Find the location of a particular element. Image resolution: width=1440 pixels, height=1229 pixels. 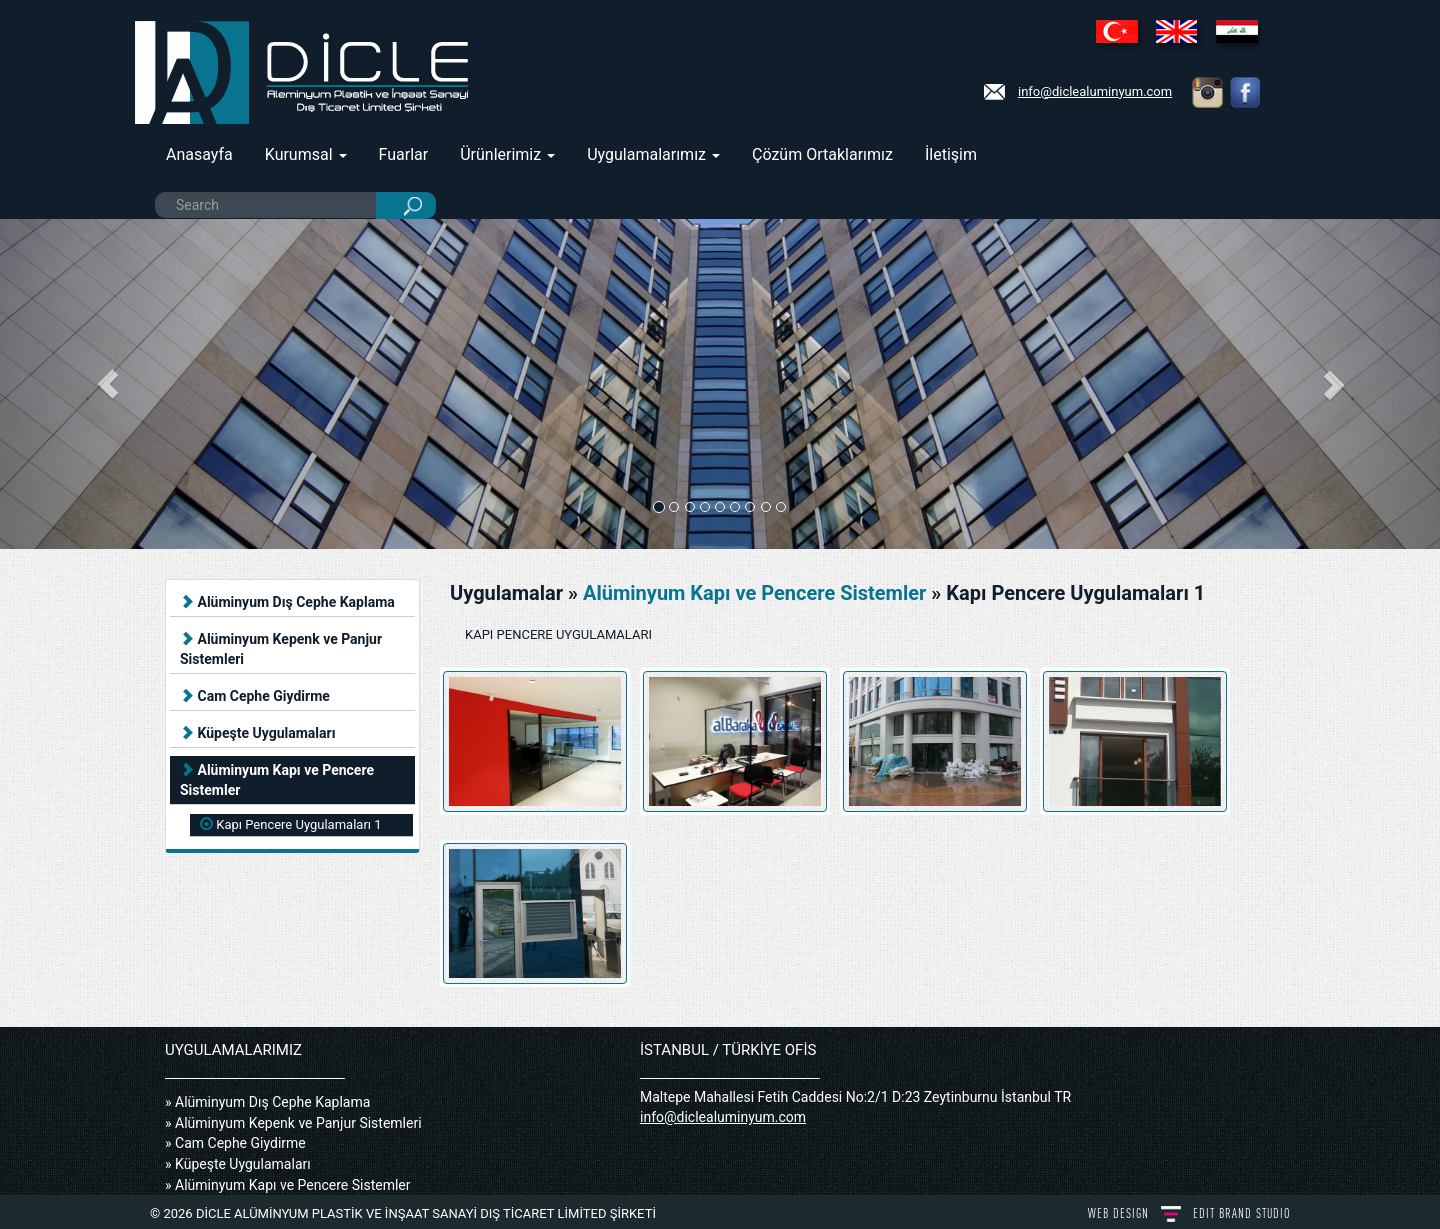

Alüminyum Kapı ve Pencere Sistemler is located at coordinates (277, 780).